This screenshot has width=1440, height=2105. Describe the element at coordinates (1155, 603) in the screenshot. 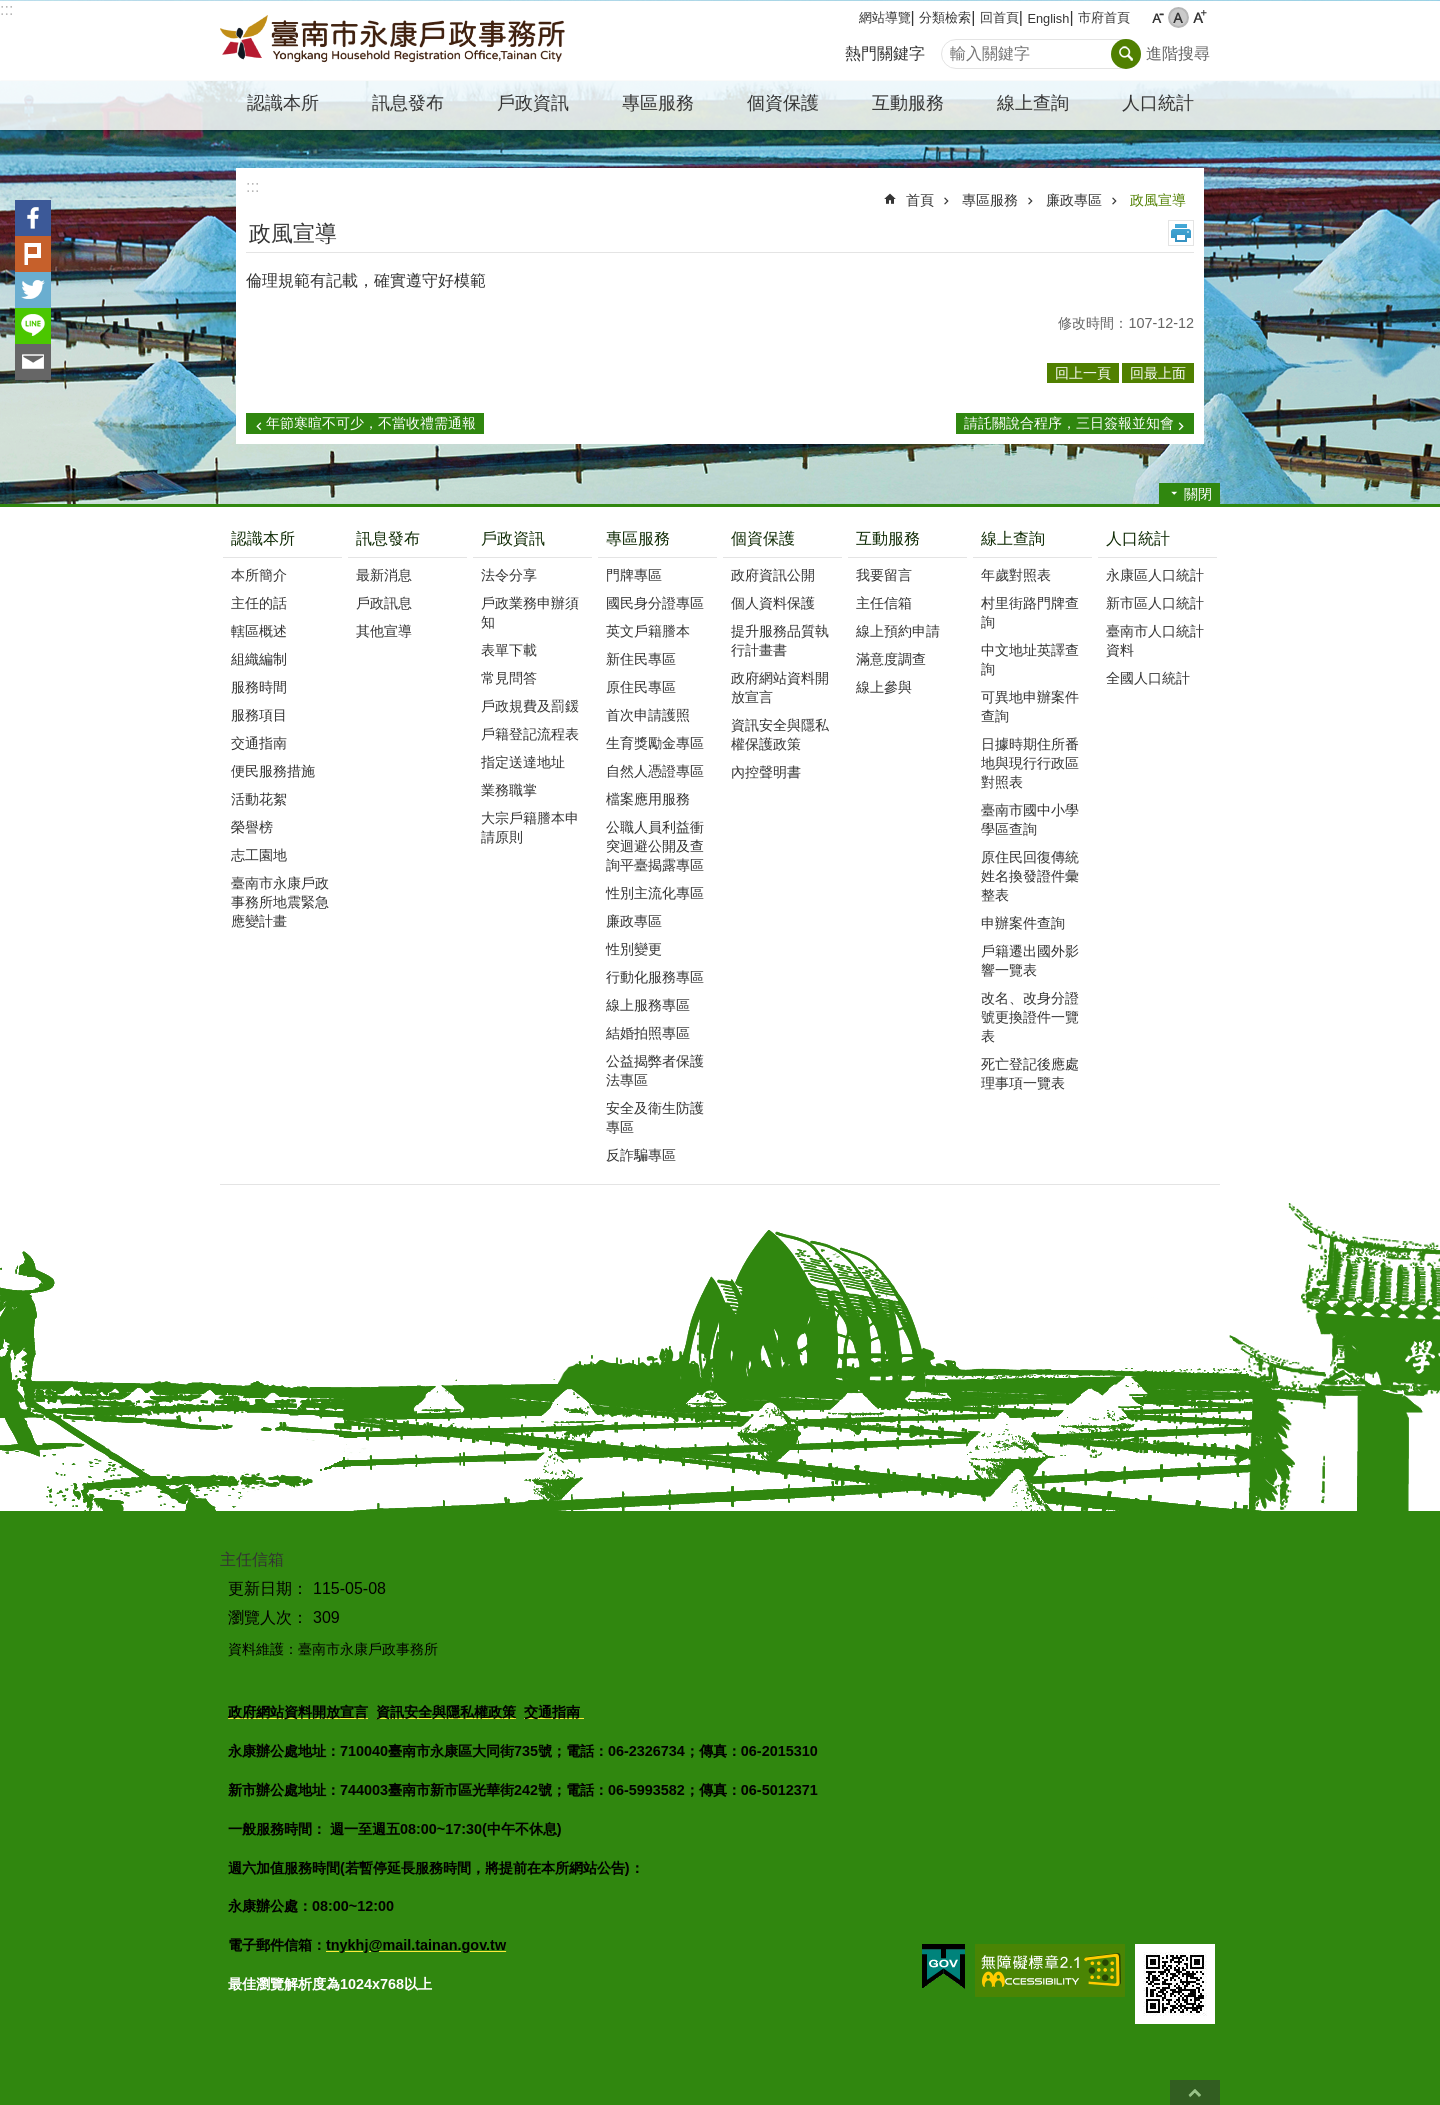

I see `新市區人口統計` at that location.